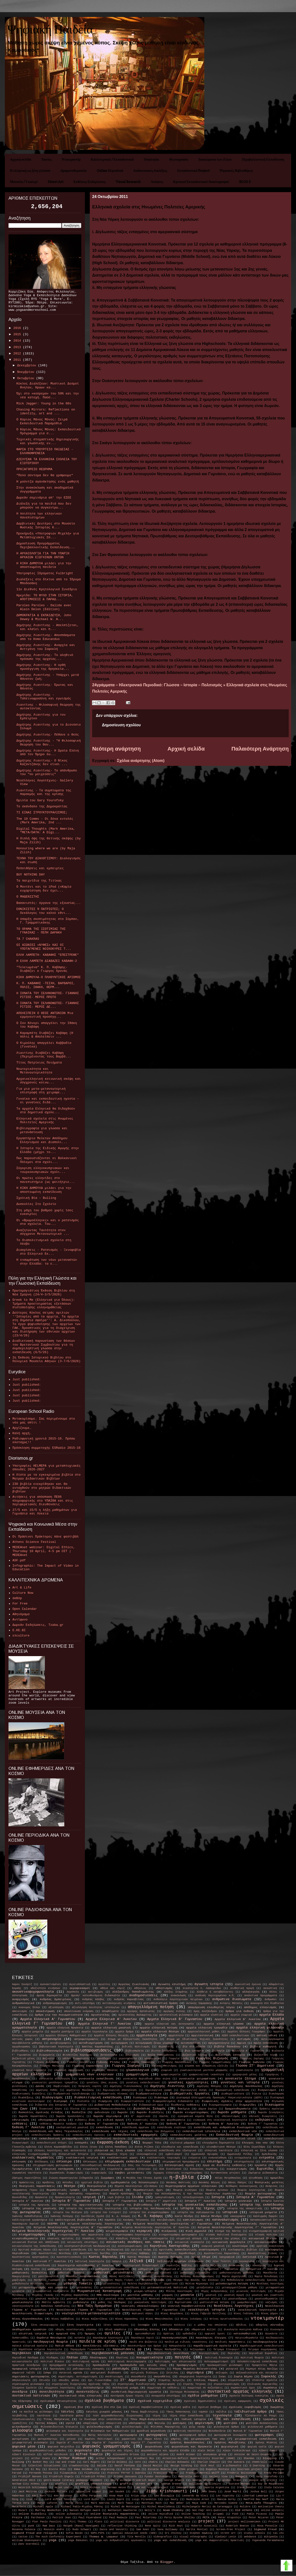 The image size is (296, 2576). What do you see at coordinates (80, 2280) in the screenshot?
I see `Ματθαίος Μουντές` at bounding box center [80, 2280].